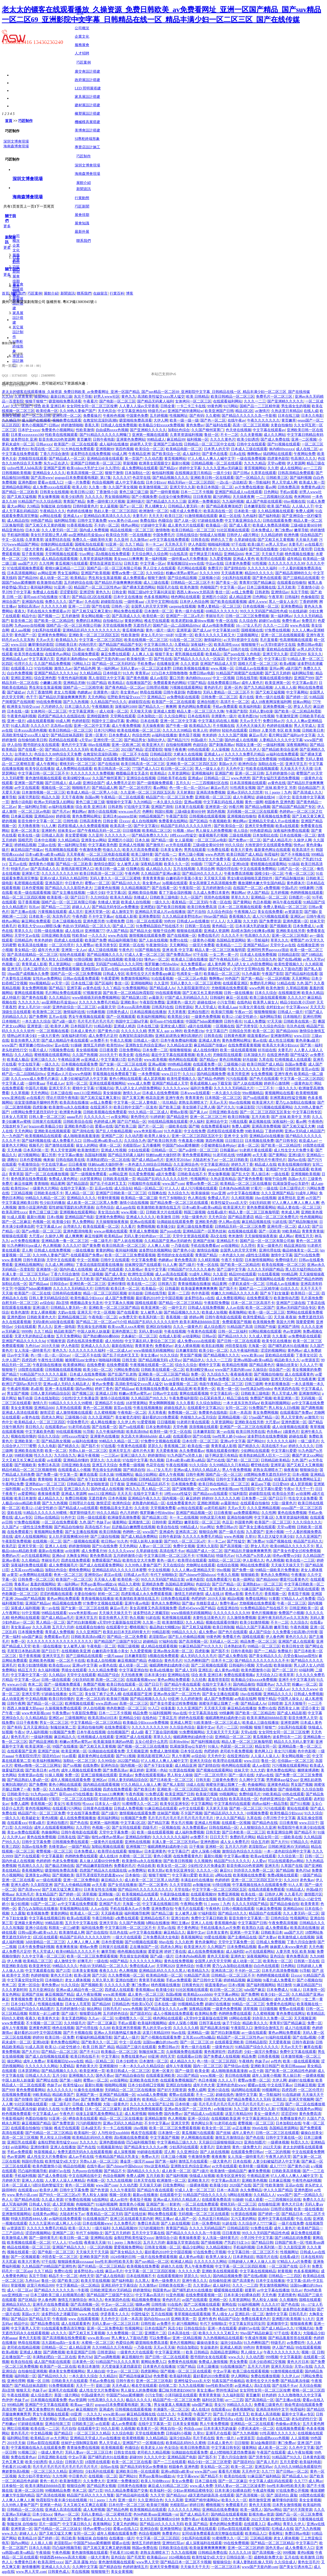  What do you see at coordinates (250, 1575) in the screenshot?
I see `狠狠操欧美` at bounding box center [250, 1575].